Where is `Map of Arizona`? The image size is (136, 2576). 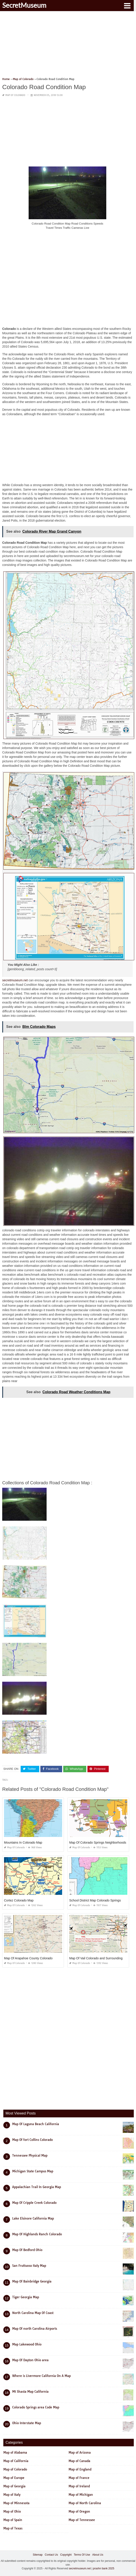 Map of Arizona is located at coordinates (80, 2453).